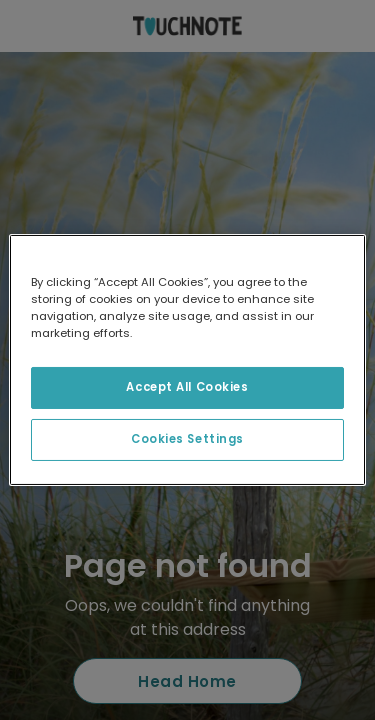 This screenshot has height=720, width=375. What do you see at coordinates (187, 360) in the screenshot?
I see `[region]` at bounding box center [187, 360].